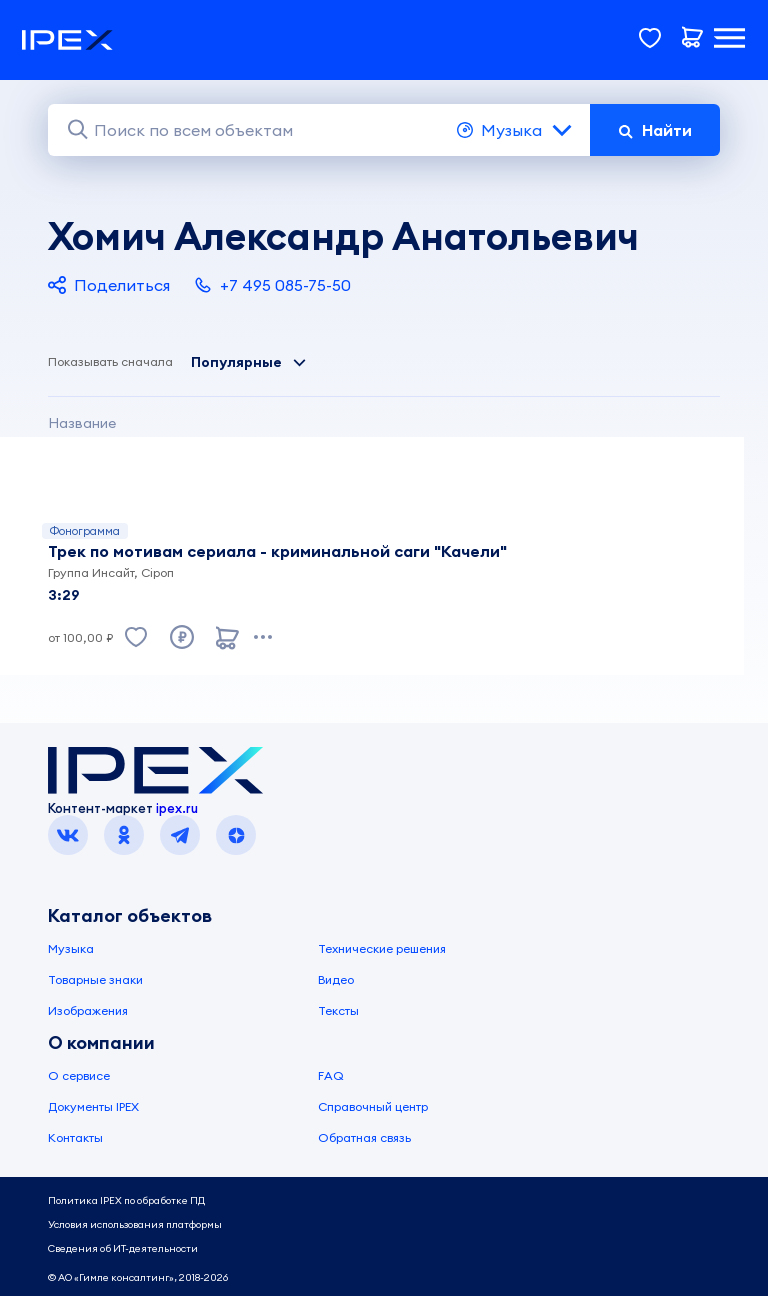 The height and width of the screenshot is (1296, 768). Describe the element at coordinates (88, 1010) in the screenshot. I see `Изображения` at that location.